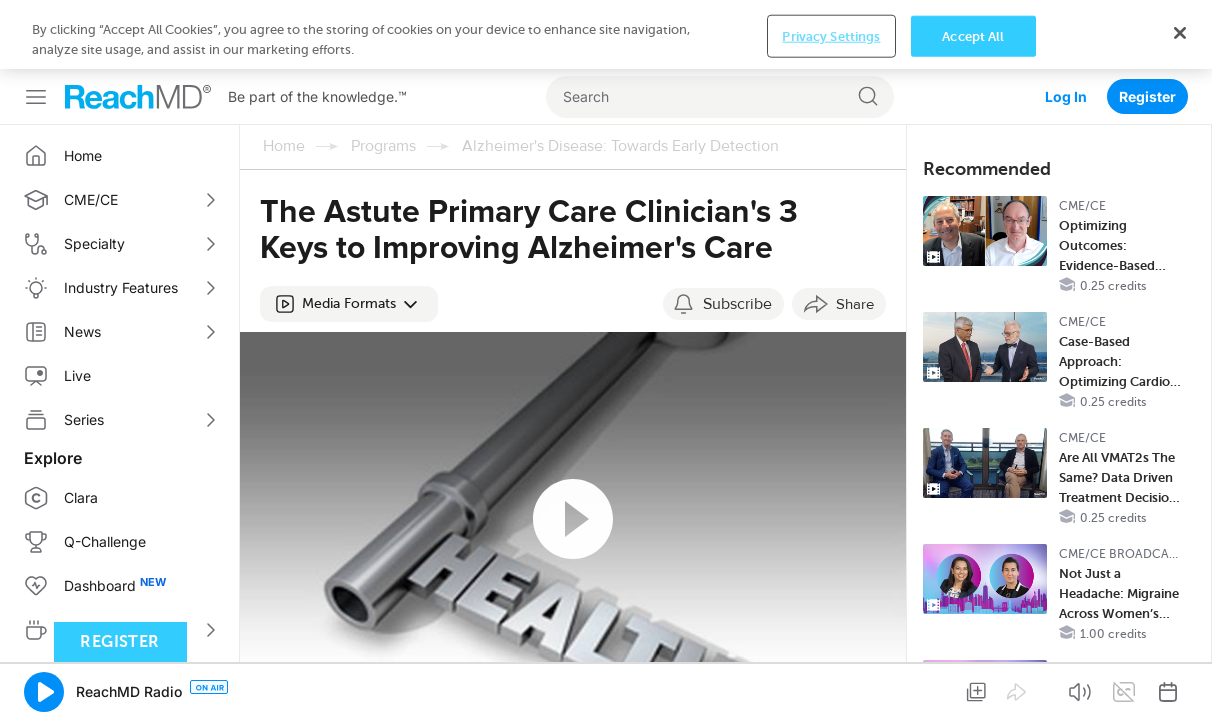 The image size is (1212, 720). What do you see at coordinates (737, 235) in the screenshot?
I see `Subscribe` at bounding box center [737, 235].